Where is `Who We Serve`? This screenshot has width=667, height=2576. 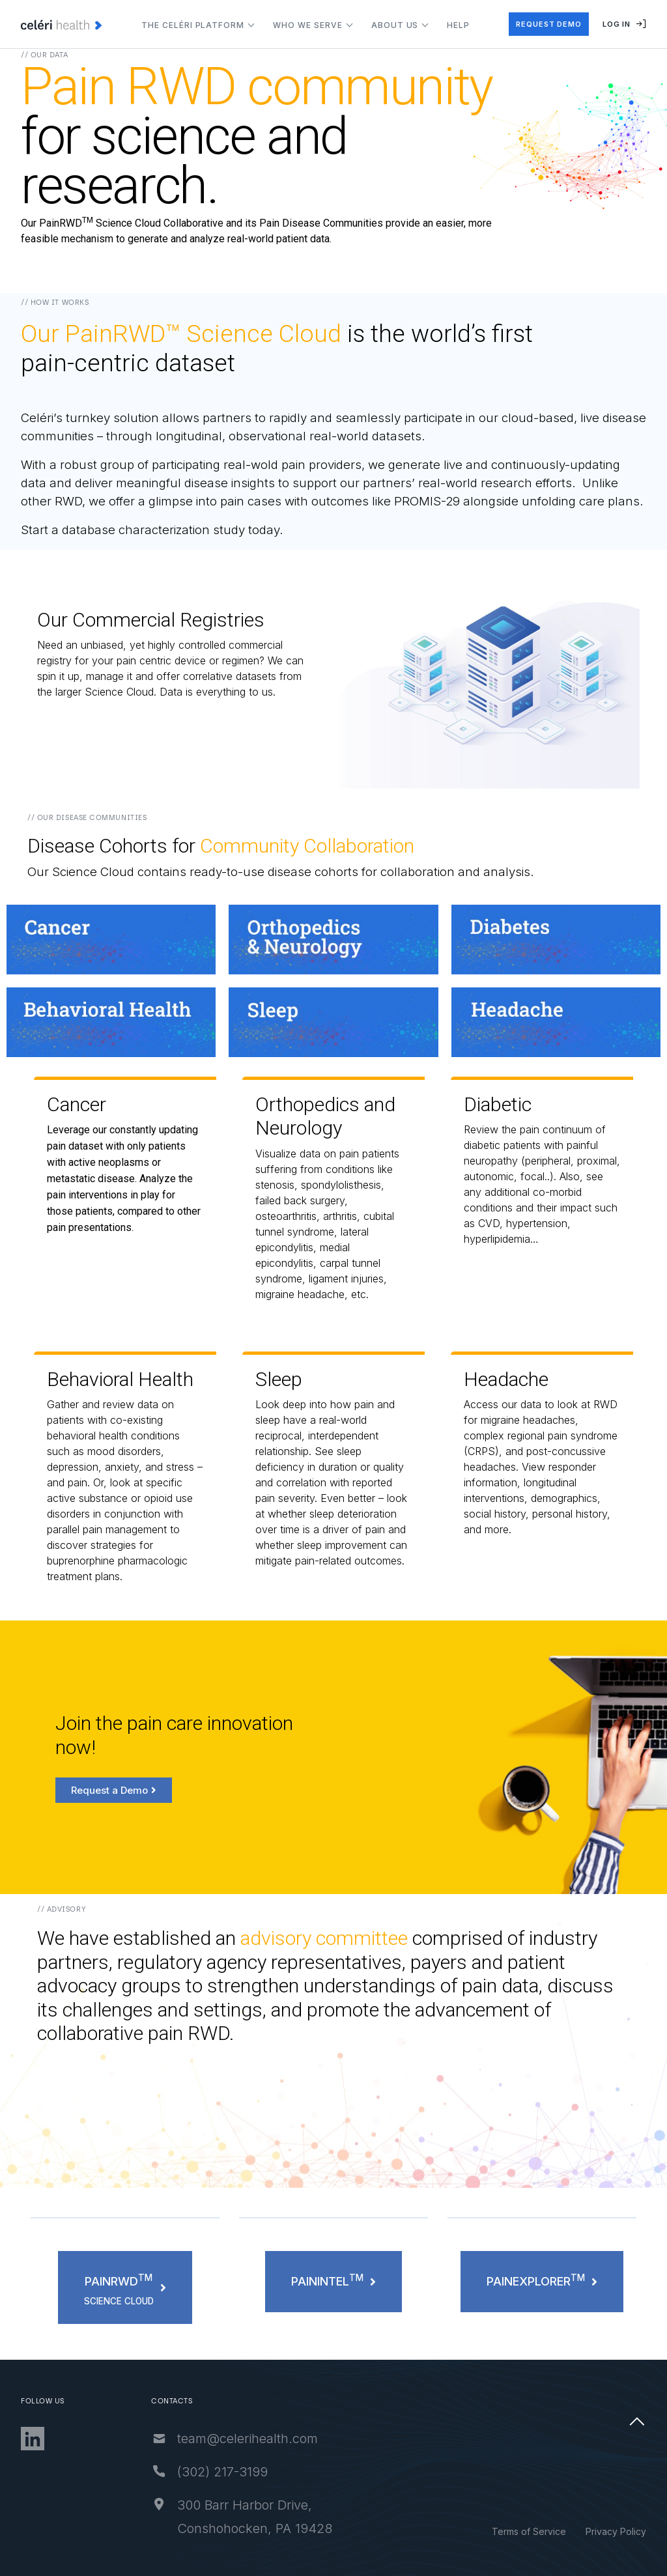
Who We Serve is located at coordinates (308, 25).